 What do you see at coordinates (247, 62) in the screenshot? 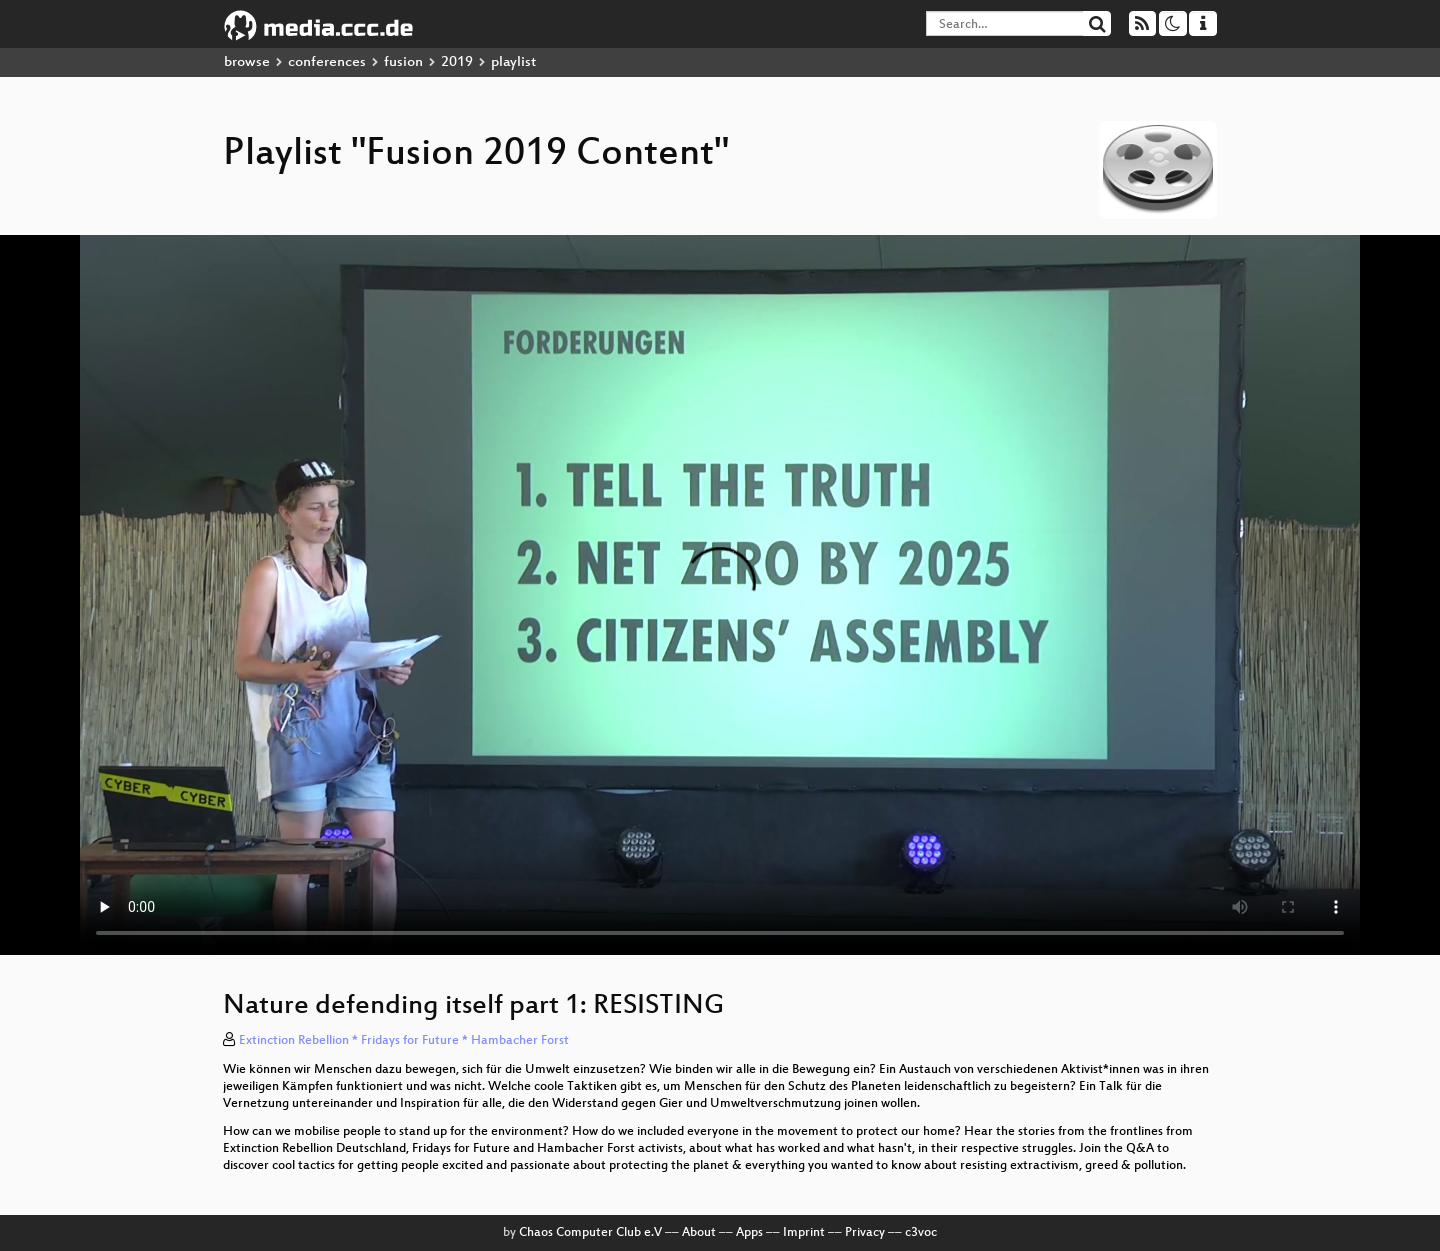
I see `browse` at bounding box center [247, 62].